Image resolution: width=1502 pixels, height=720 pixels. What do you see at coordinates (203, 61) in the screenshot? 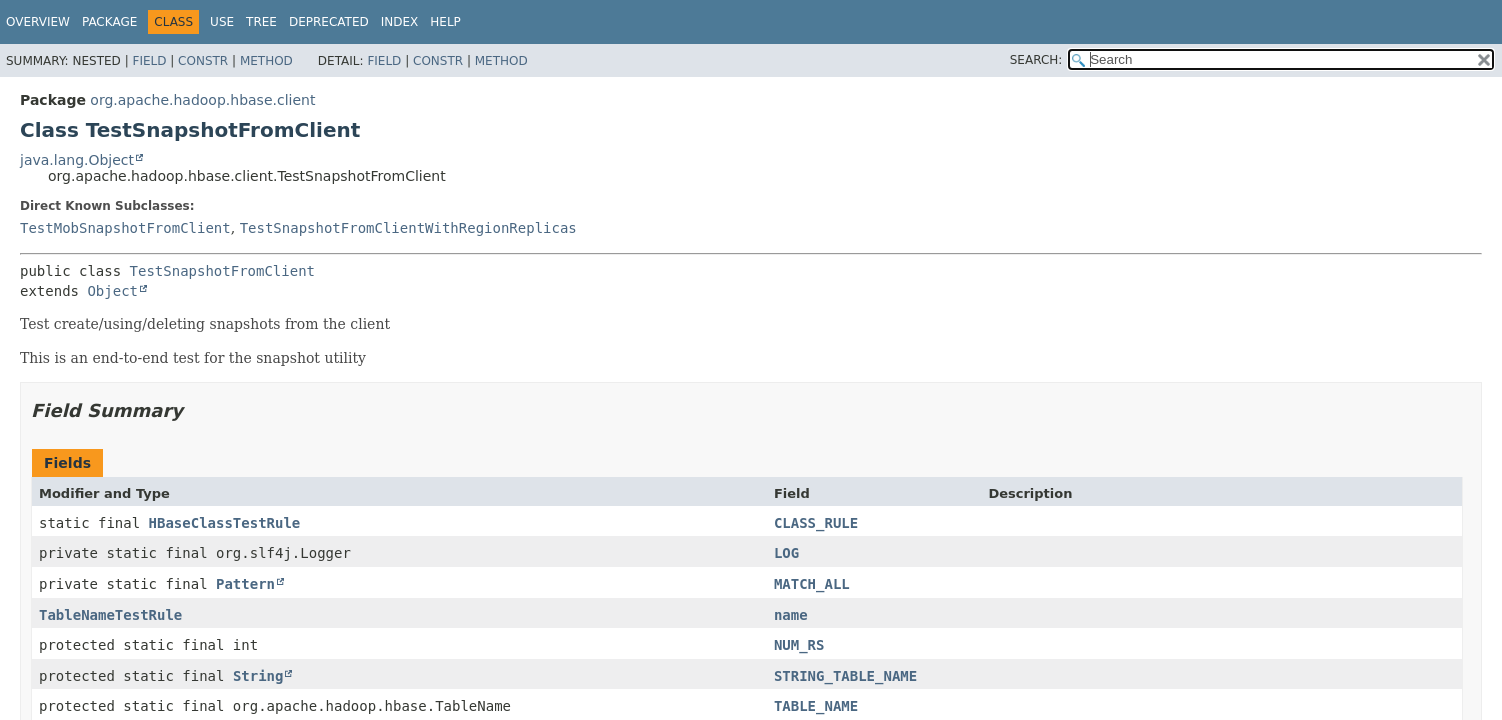
I see `Constr` at bounding box center [203, 61].